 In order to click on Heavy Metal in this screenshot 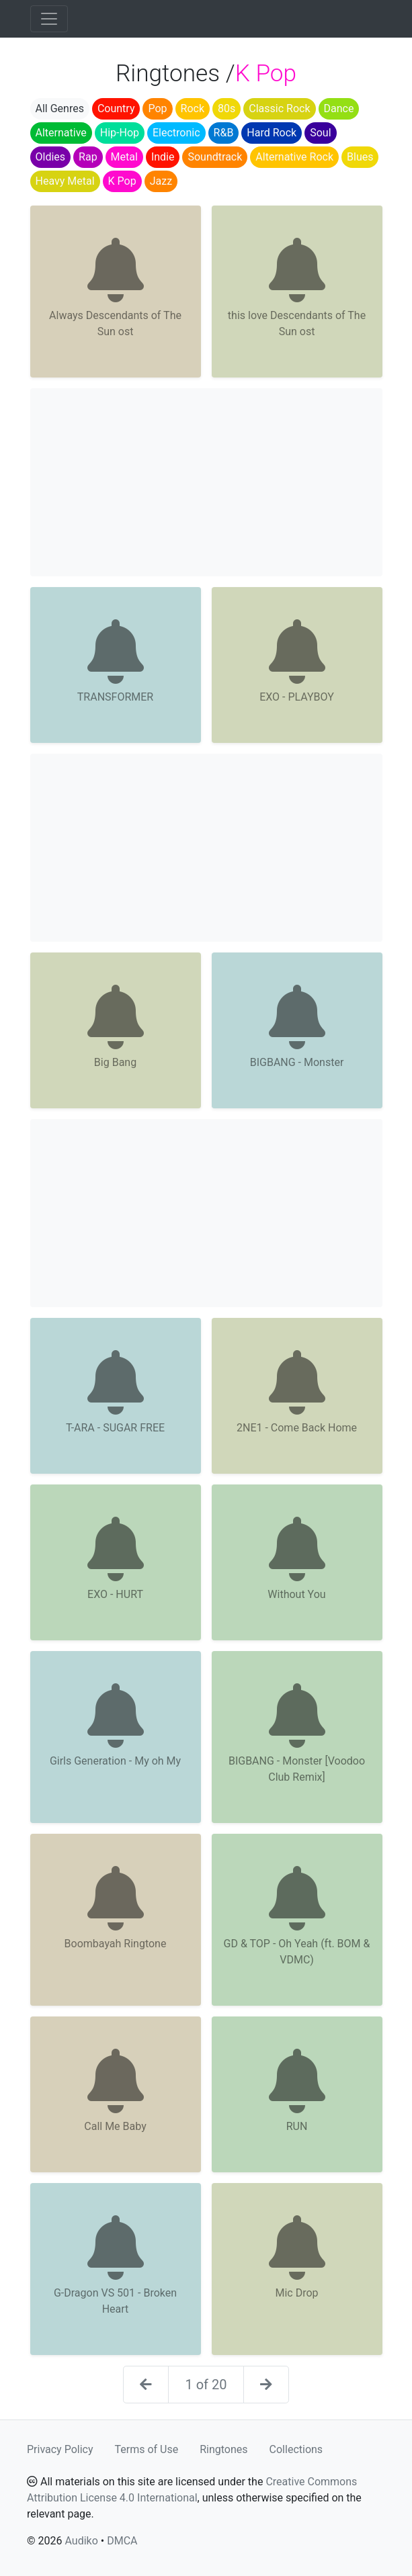, I will do `click(65, 181)`.